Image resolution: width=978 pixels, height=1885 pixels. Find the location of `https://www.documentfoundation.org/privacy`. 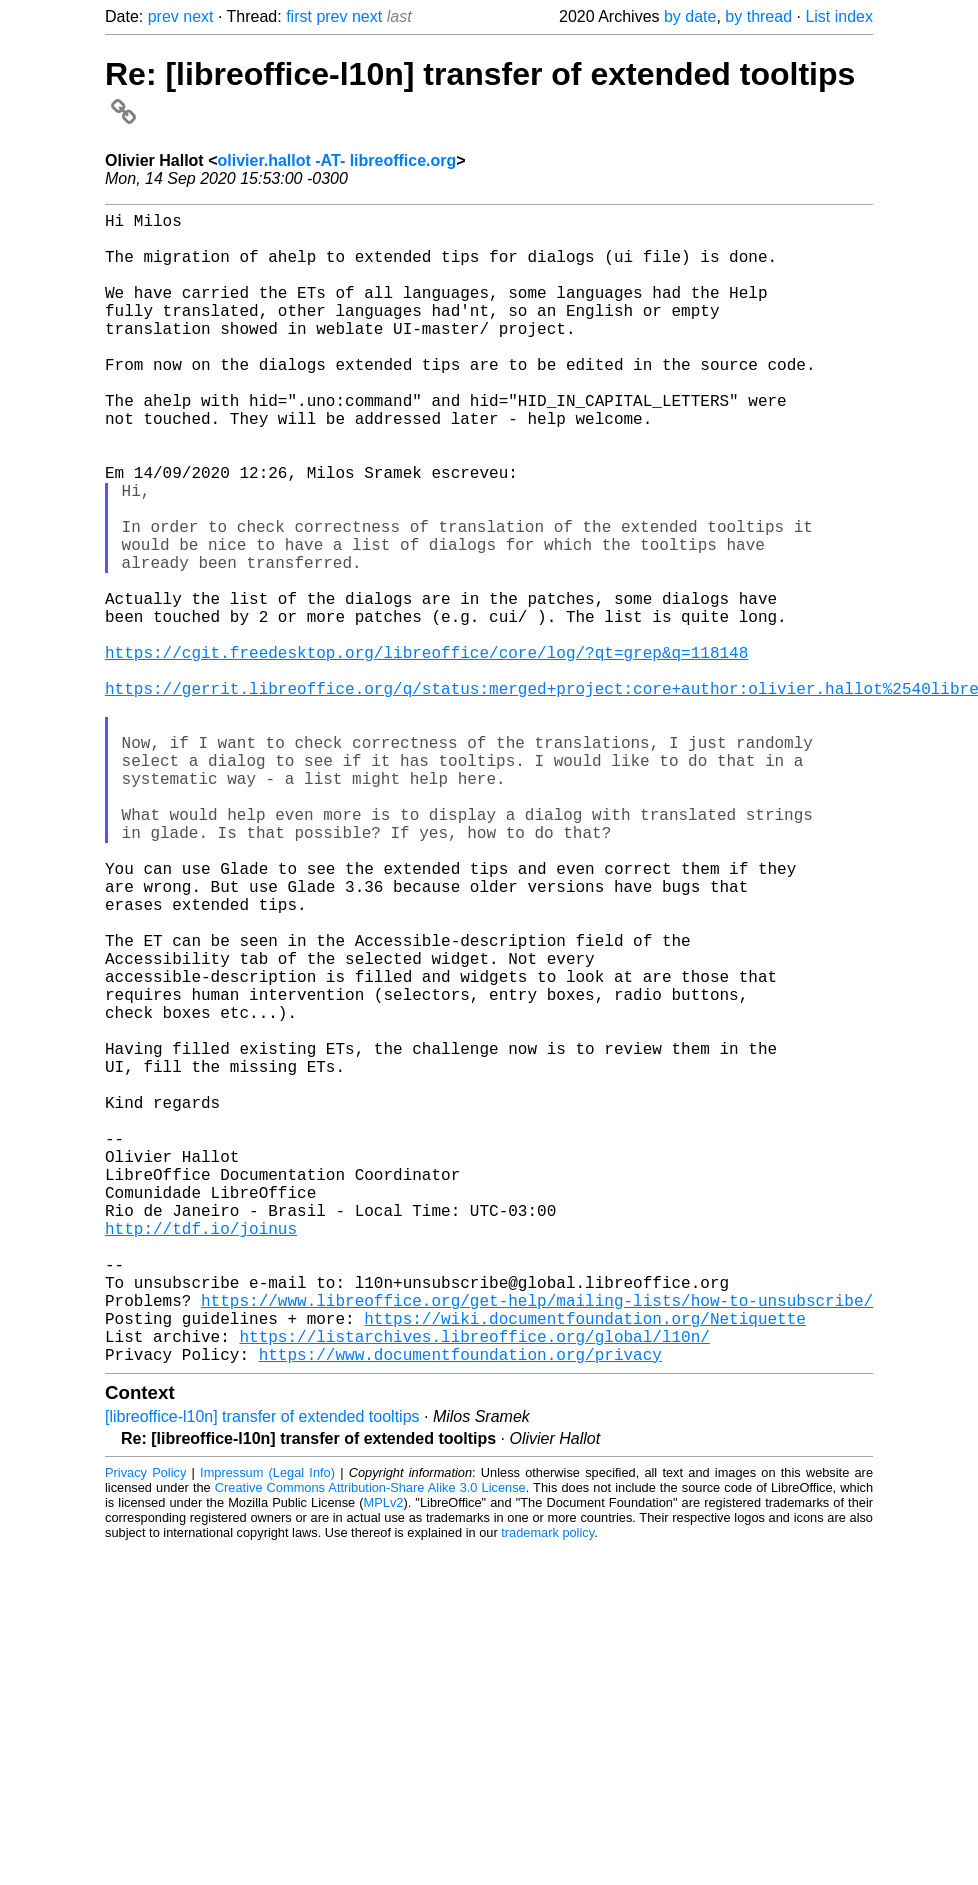

https://www.documentfoundation.org/privacy is located at coordinates (460, 1610).